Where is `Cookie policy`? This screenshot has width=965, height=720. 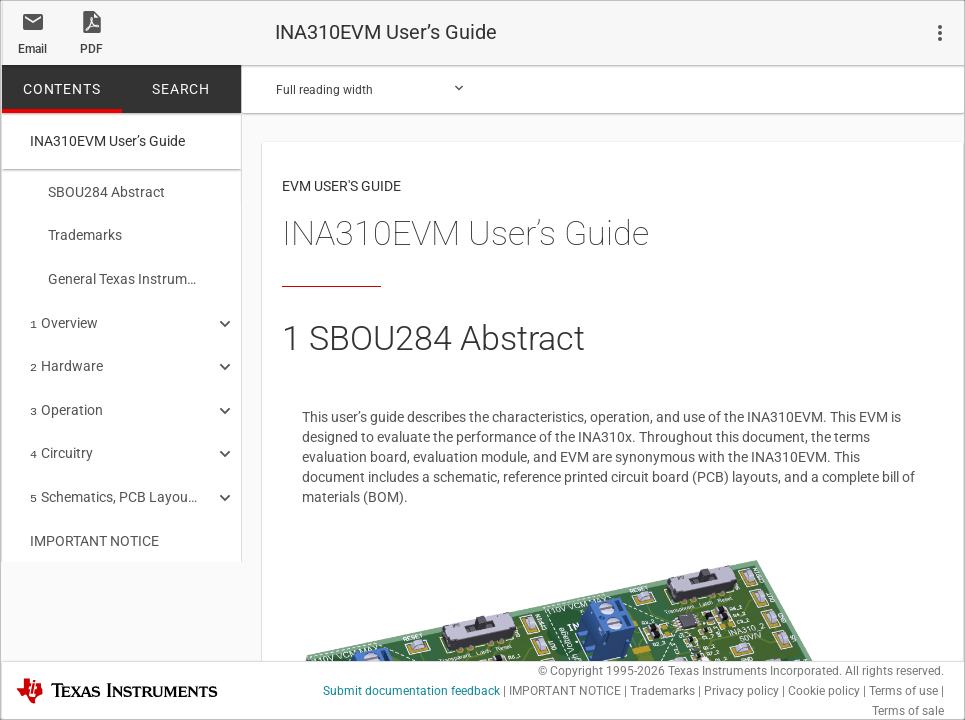 Cookie policy is located at coordinates (824, 691).